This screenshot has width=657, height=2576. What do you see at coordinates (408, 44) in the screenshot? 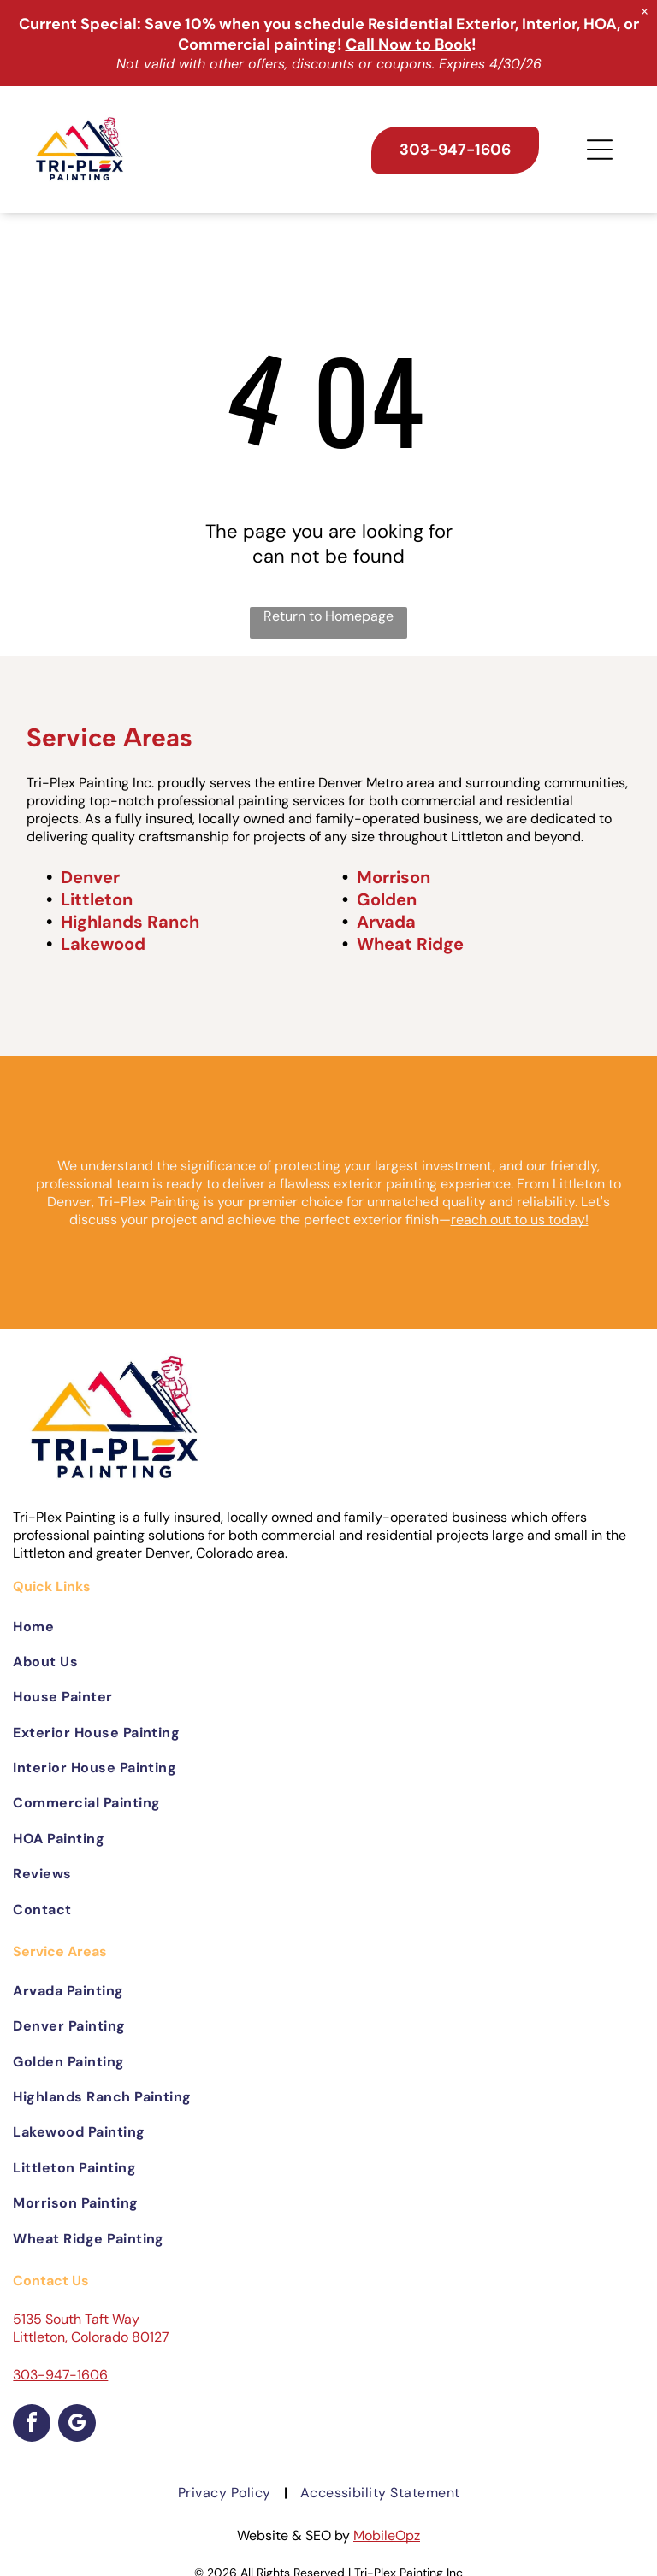
I see `Call Now to Book` at bounding box center [408, 44].